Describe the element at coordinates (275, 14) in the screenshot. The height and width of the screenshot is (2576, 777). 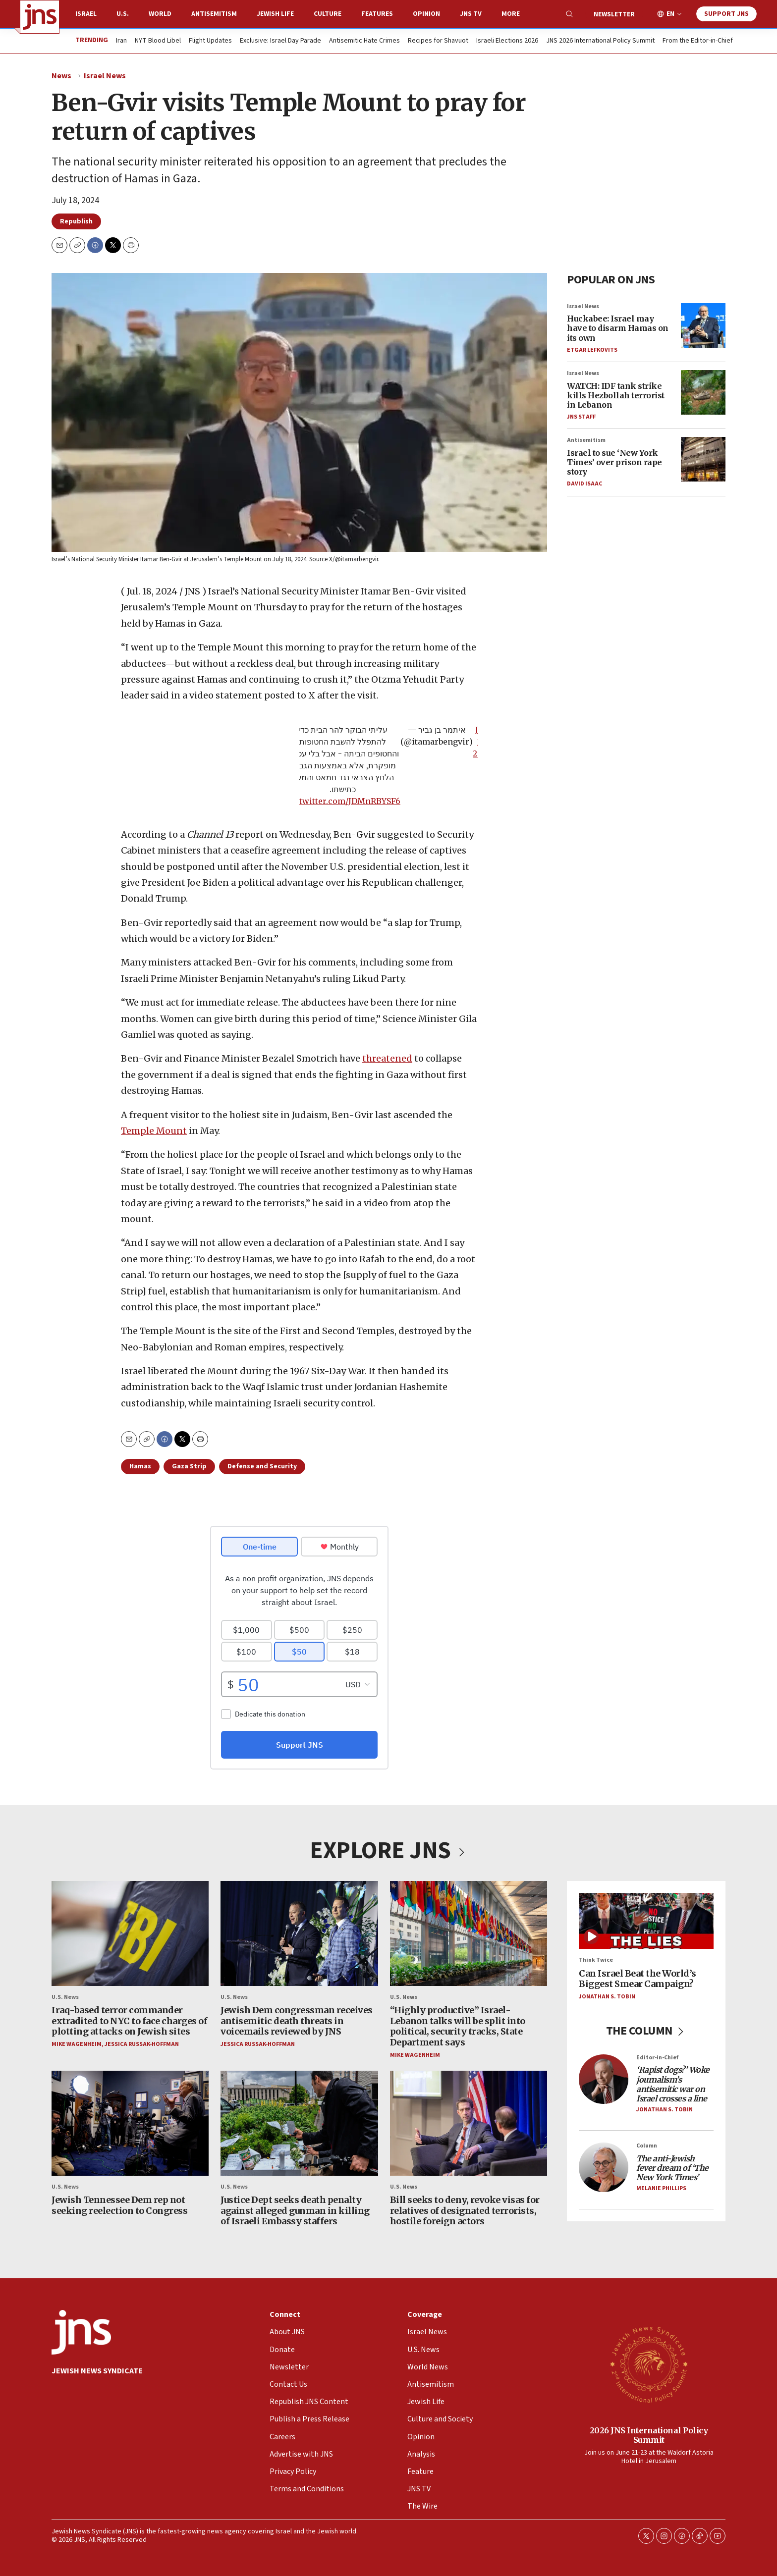
I see `Jewish Life` at that location.